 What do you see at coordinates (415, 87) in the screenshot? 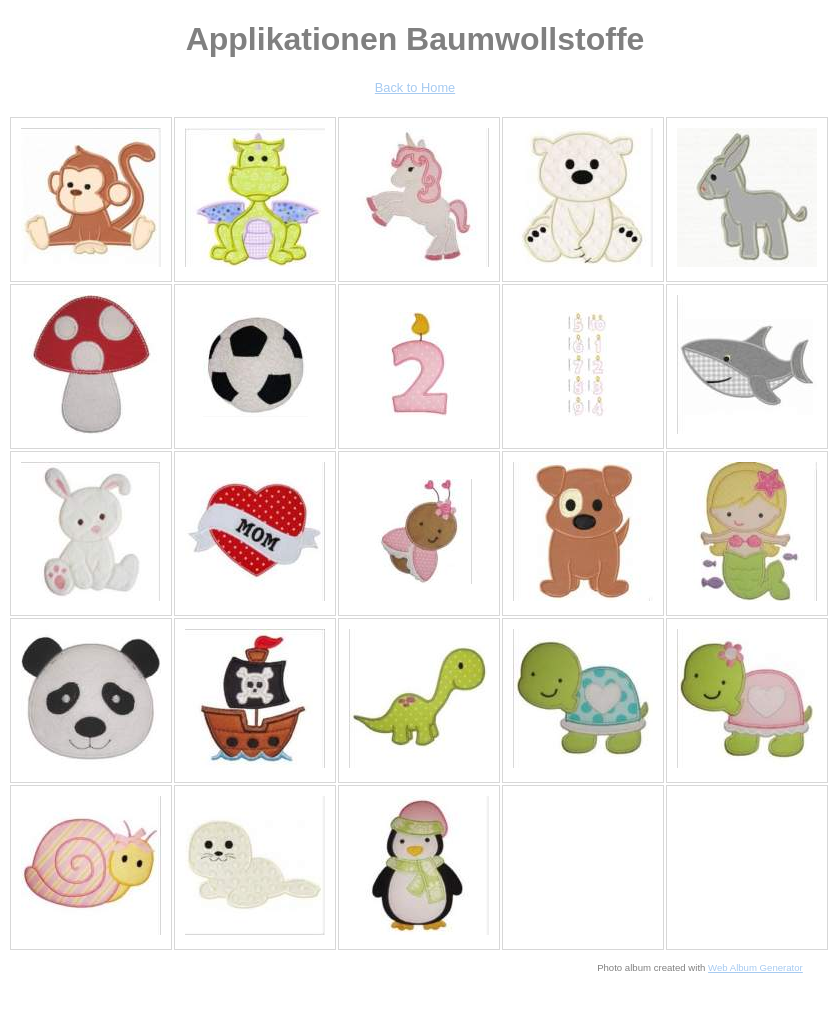
I see `Back to Home` at bounding box center [415, 87].